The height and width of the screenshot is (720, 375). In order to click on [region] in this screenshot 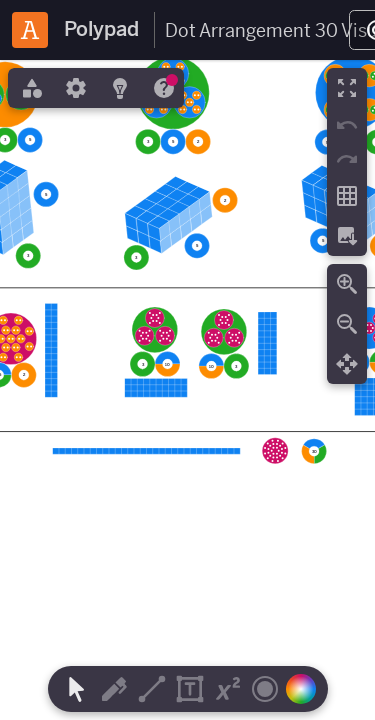, I will do `click(187, 390)`.